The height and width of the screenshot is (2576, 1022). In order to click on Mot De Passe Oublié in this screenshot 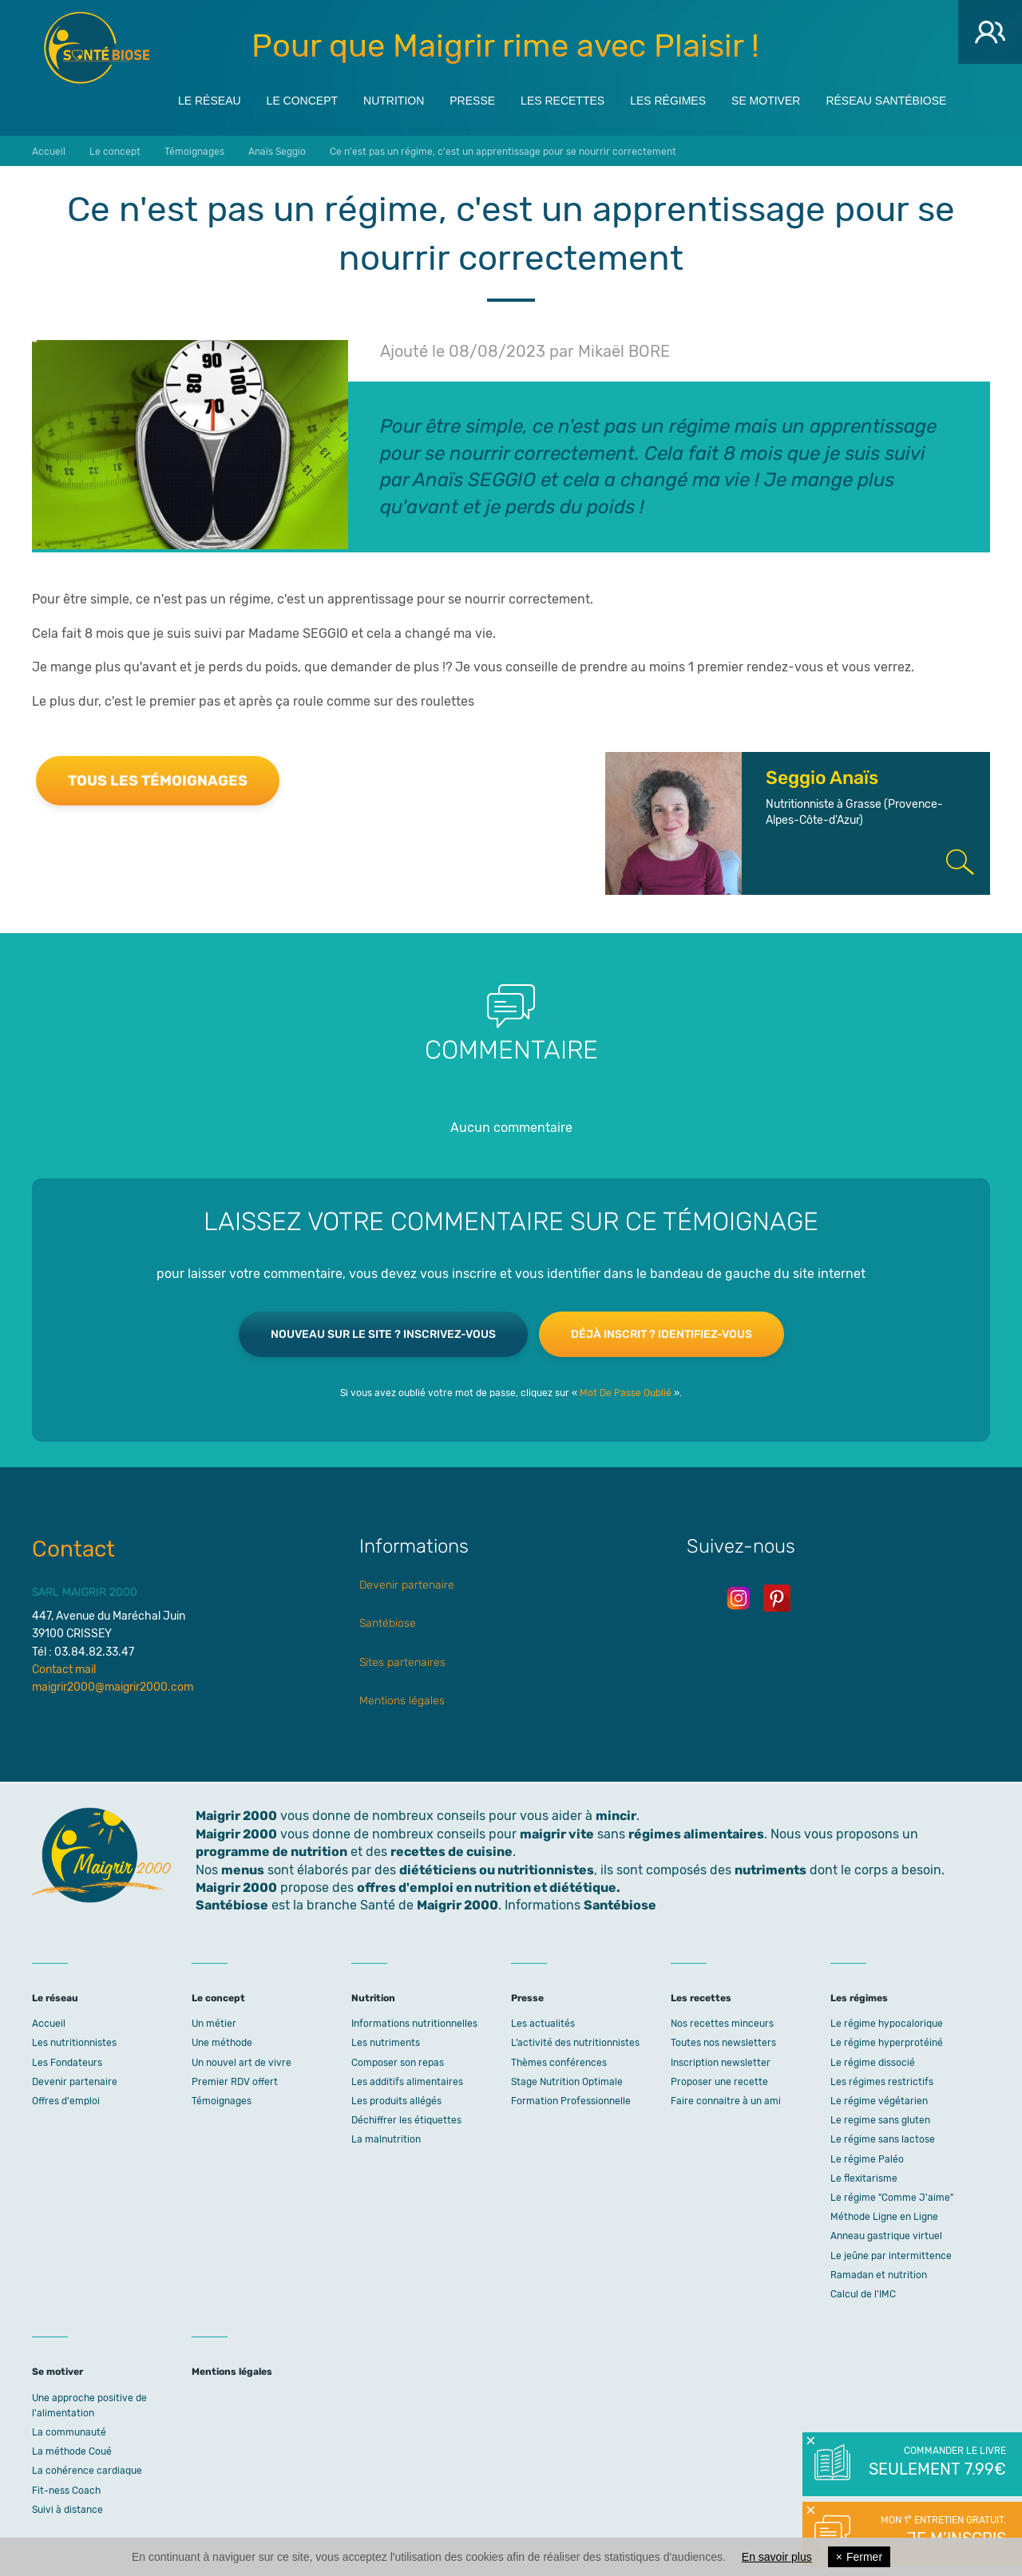, I will do `click(625, 1393)`.